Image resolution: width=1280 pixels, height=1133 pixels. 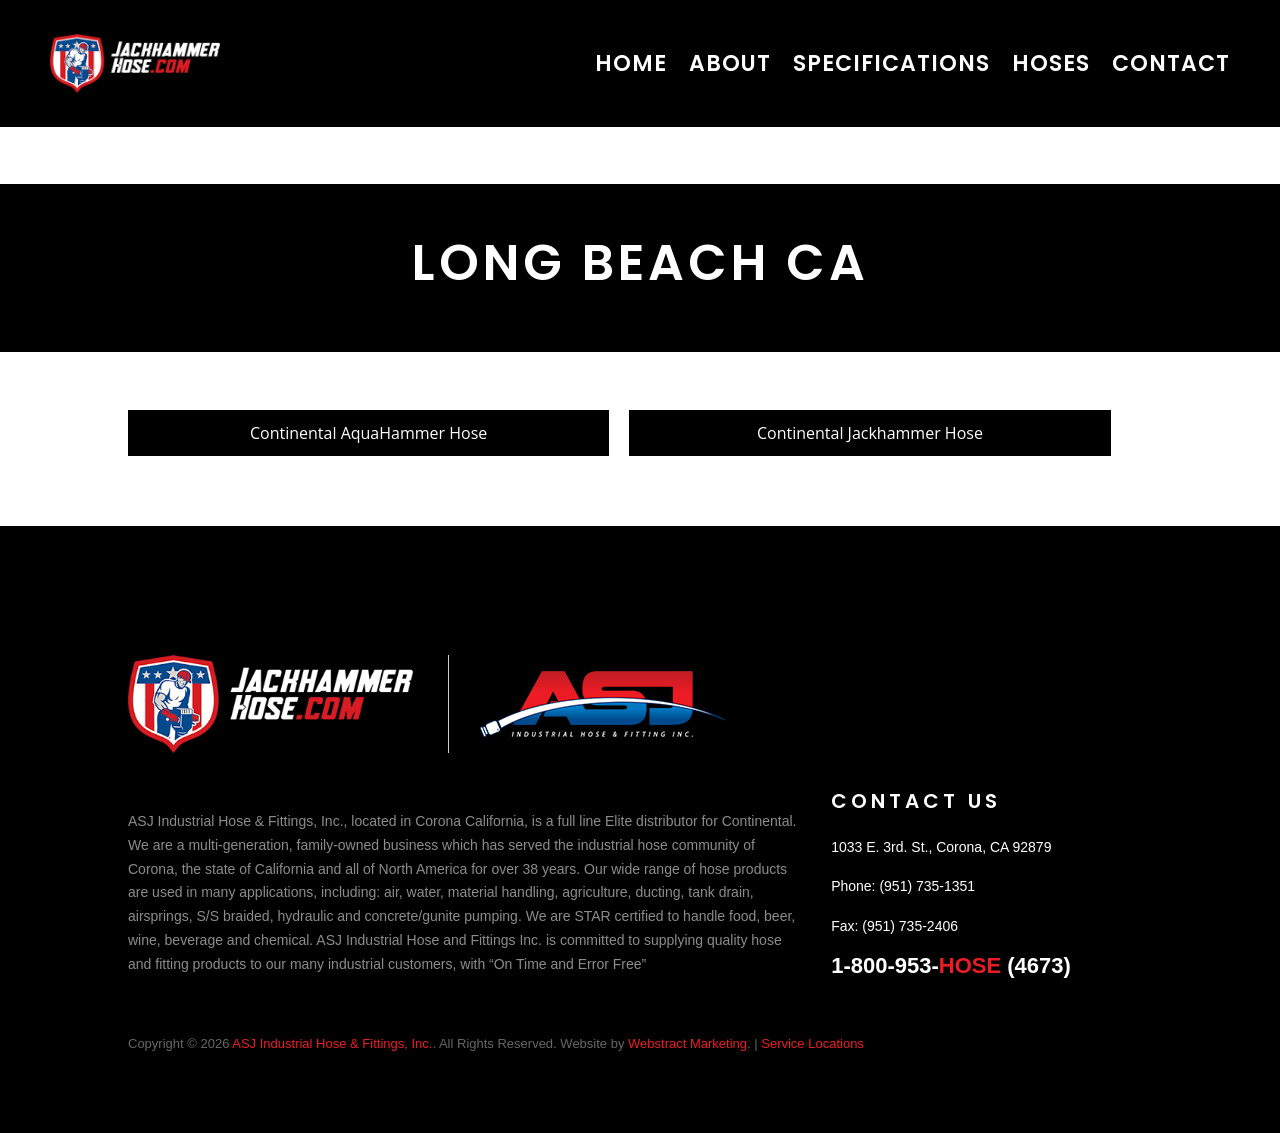 What do you see at coordinates (730, 63) in the screenshot?
I see `About` at bounding box center [730, 63].